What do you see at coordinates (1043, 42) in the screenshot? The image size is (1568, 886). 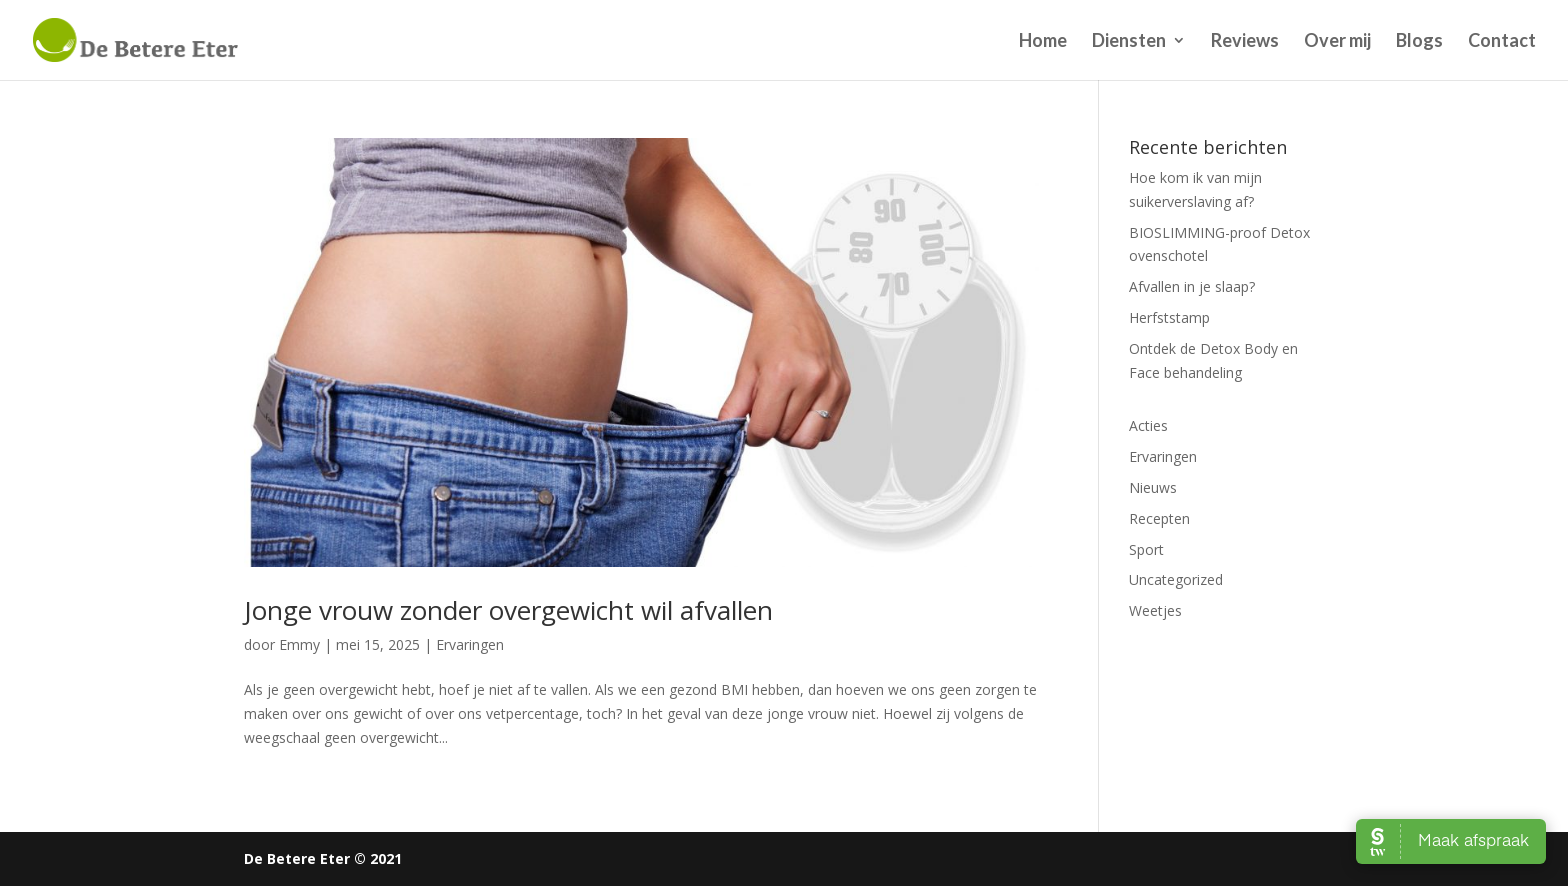 I see `Home` at bounding box center [1043, 42].